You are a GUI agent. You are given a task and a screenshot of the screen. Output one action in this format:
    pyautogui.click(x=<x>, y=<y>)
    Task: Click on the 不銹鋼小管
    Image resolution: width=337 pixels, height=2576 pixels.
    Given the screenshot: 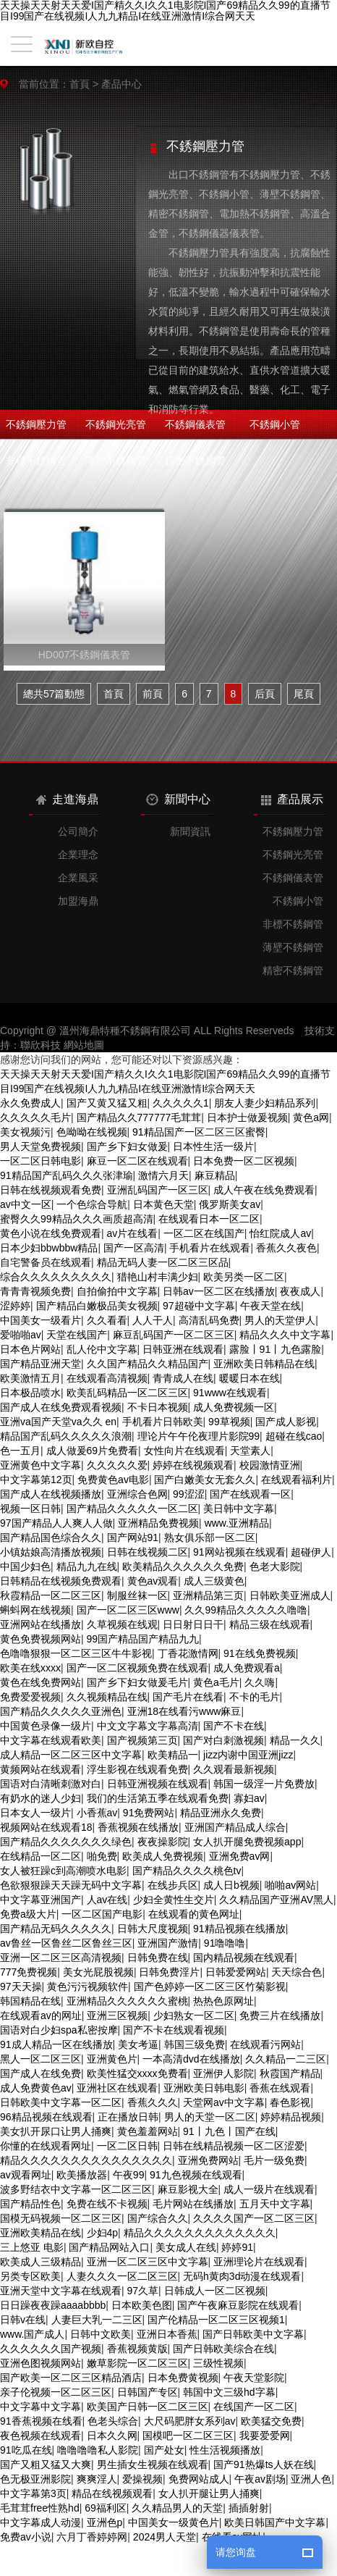 What is the action you would take?
    pyautogui.click(x=274, y=424)
    